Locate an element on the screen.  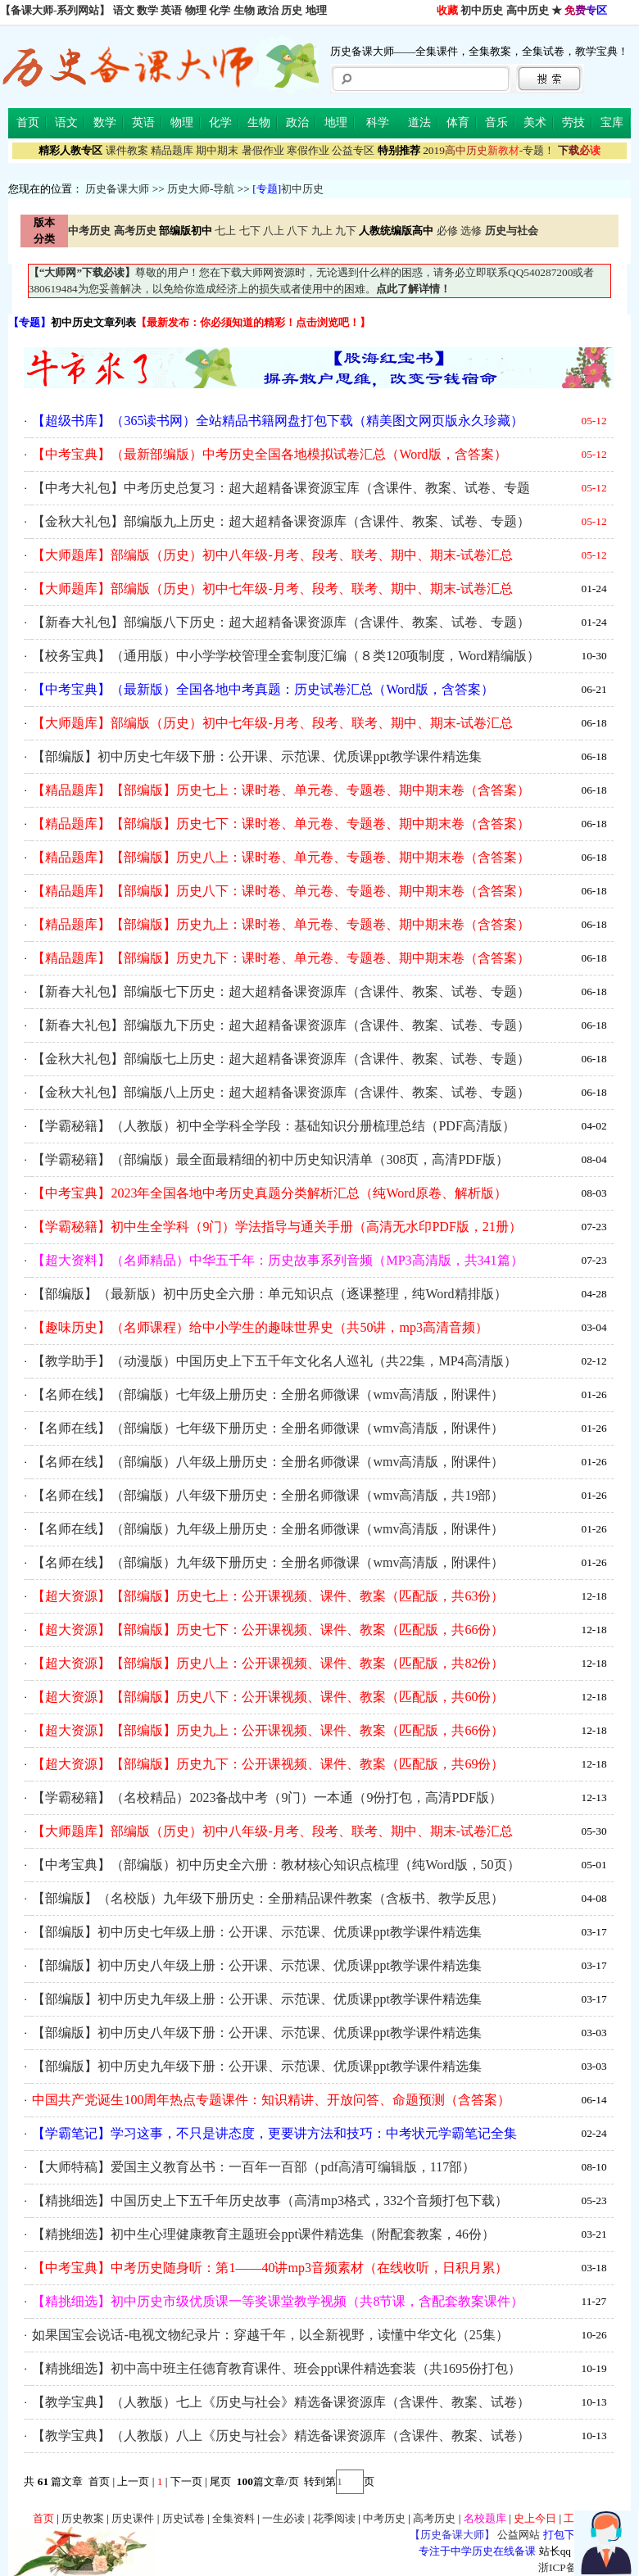
【部编版】（名校版）九年级下册历史：全册精品课件教案（含板书、教学反思） is located at coordinates (268, 1898).